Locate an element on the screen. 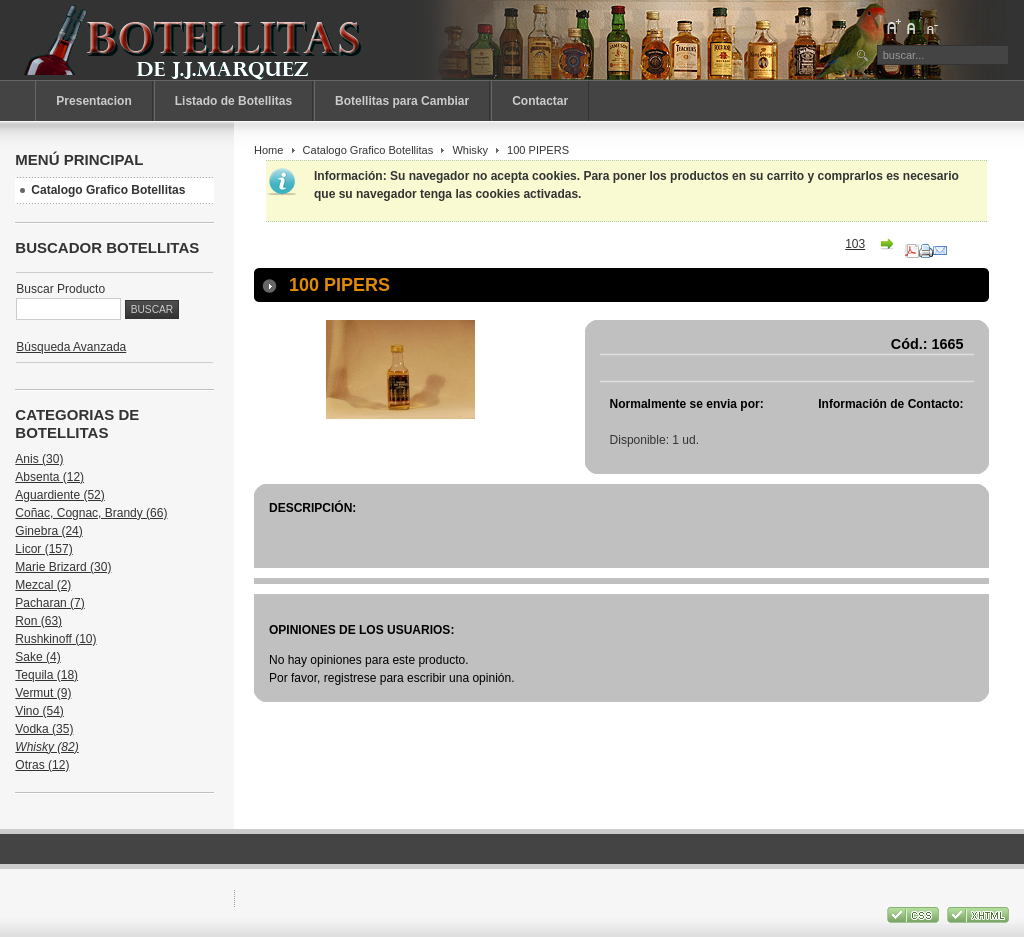  Ginebra (24) is located at coordinates (48, 531).